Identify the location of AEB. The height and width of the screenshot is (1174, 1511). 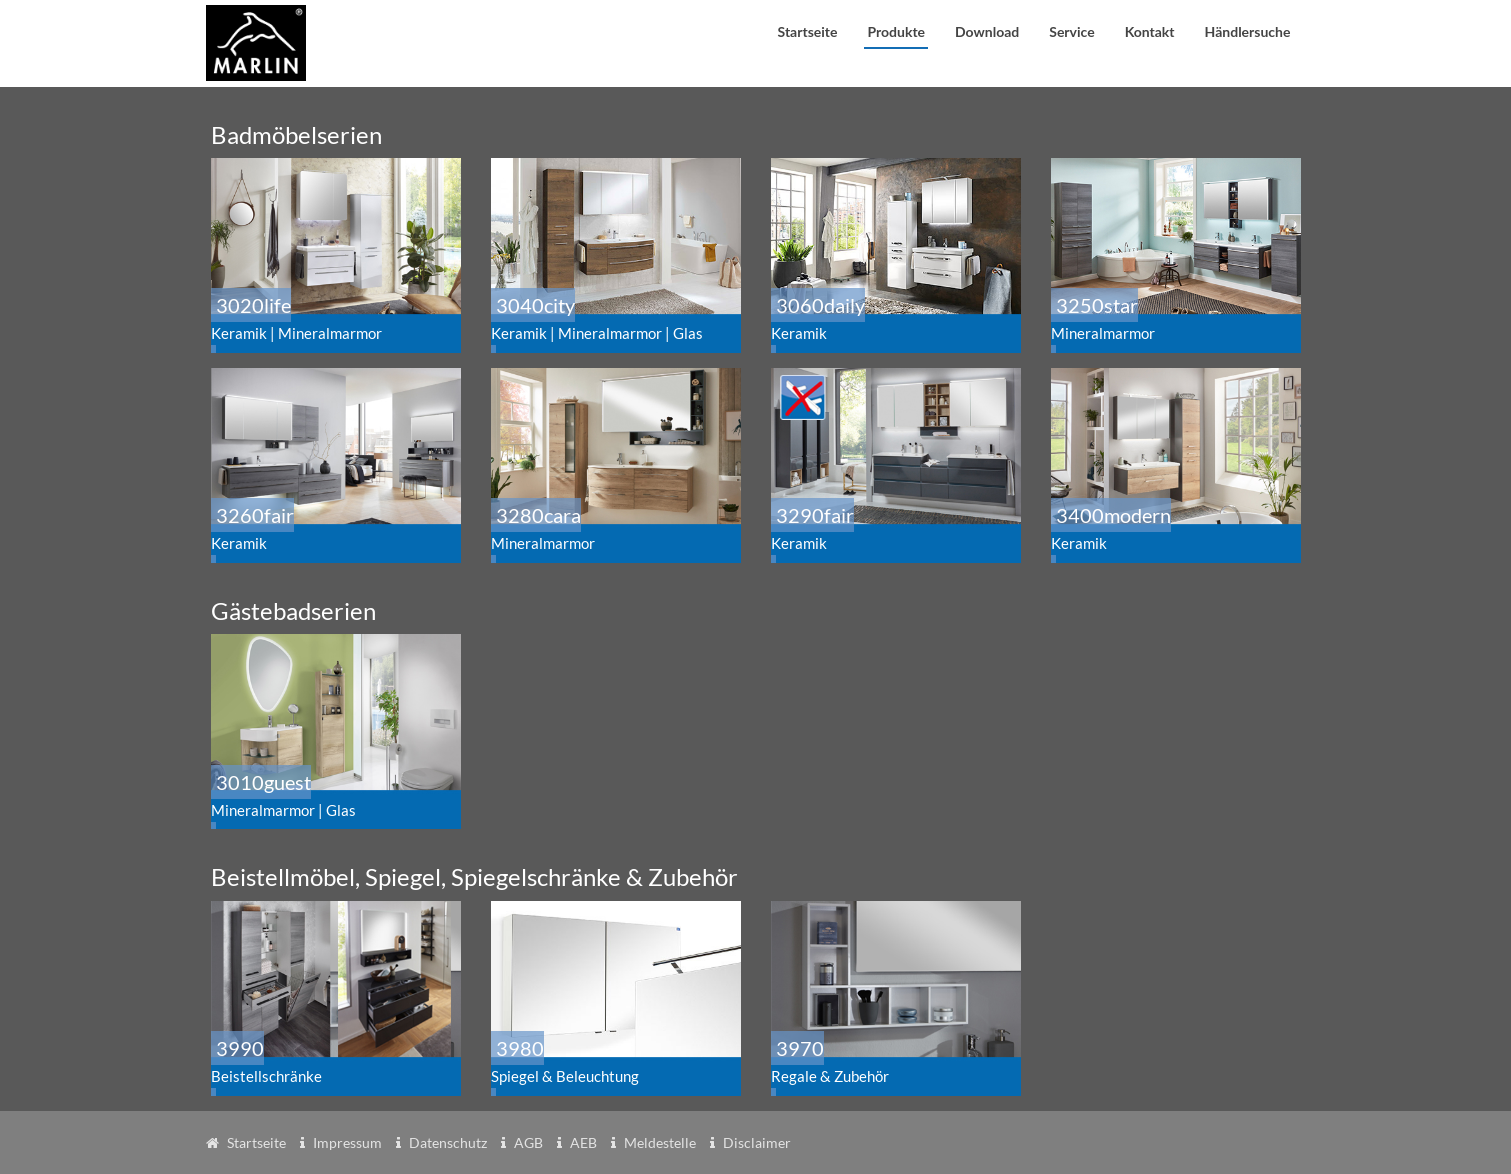
(583, 1142).